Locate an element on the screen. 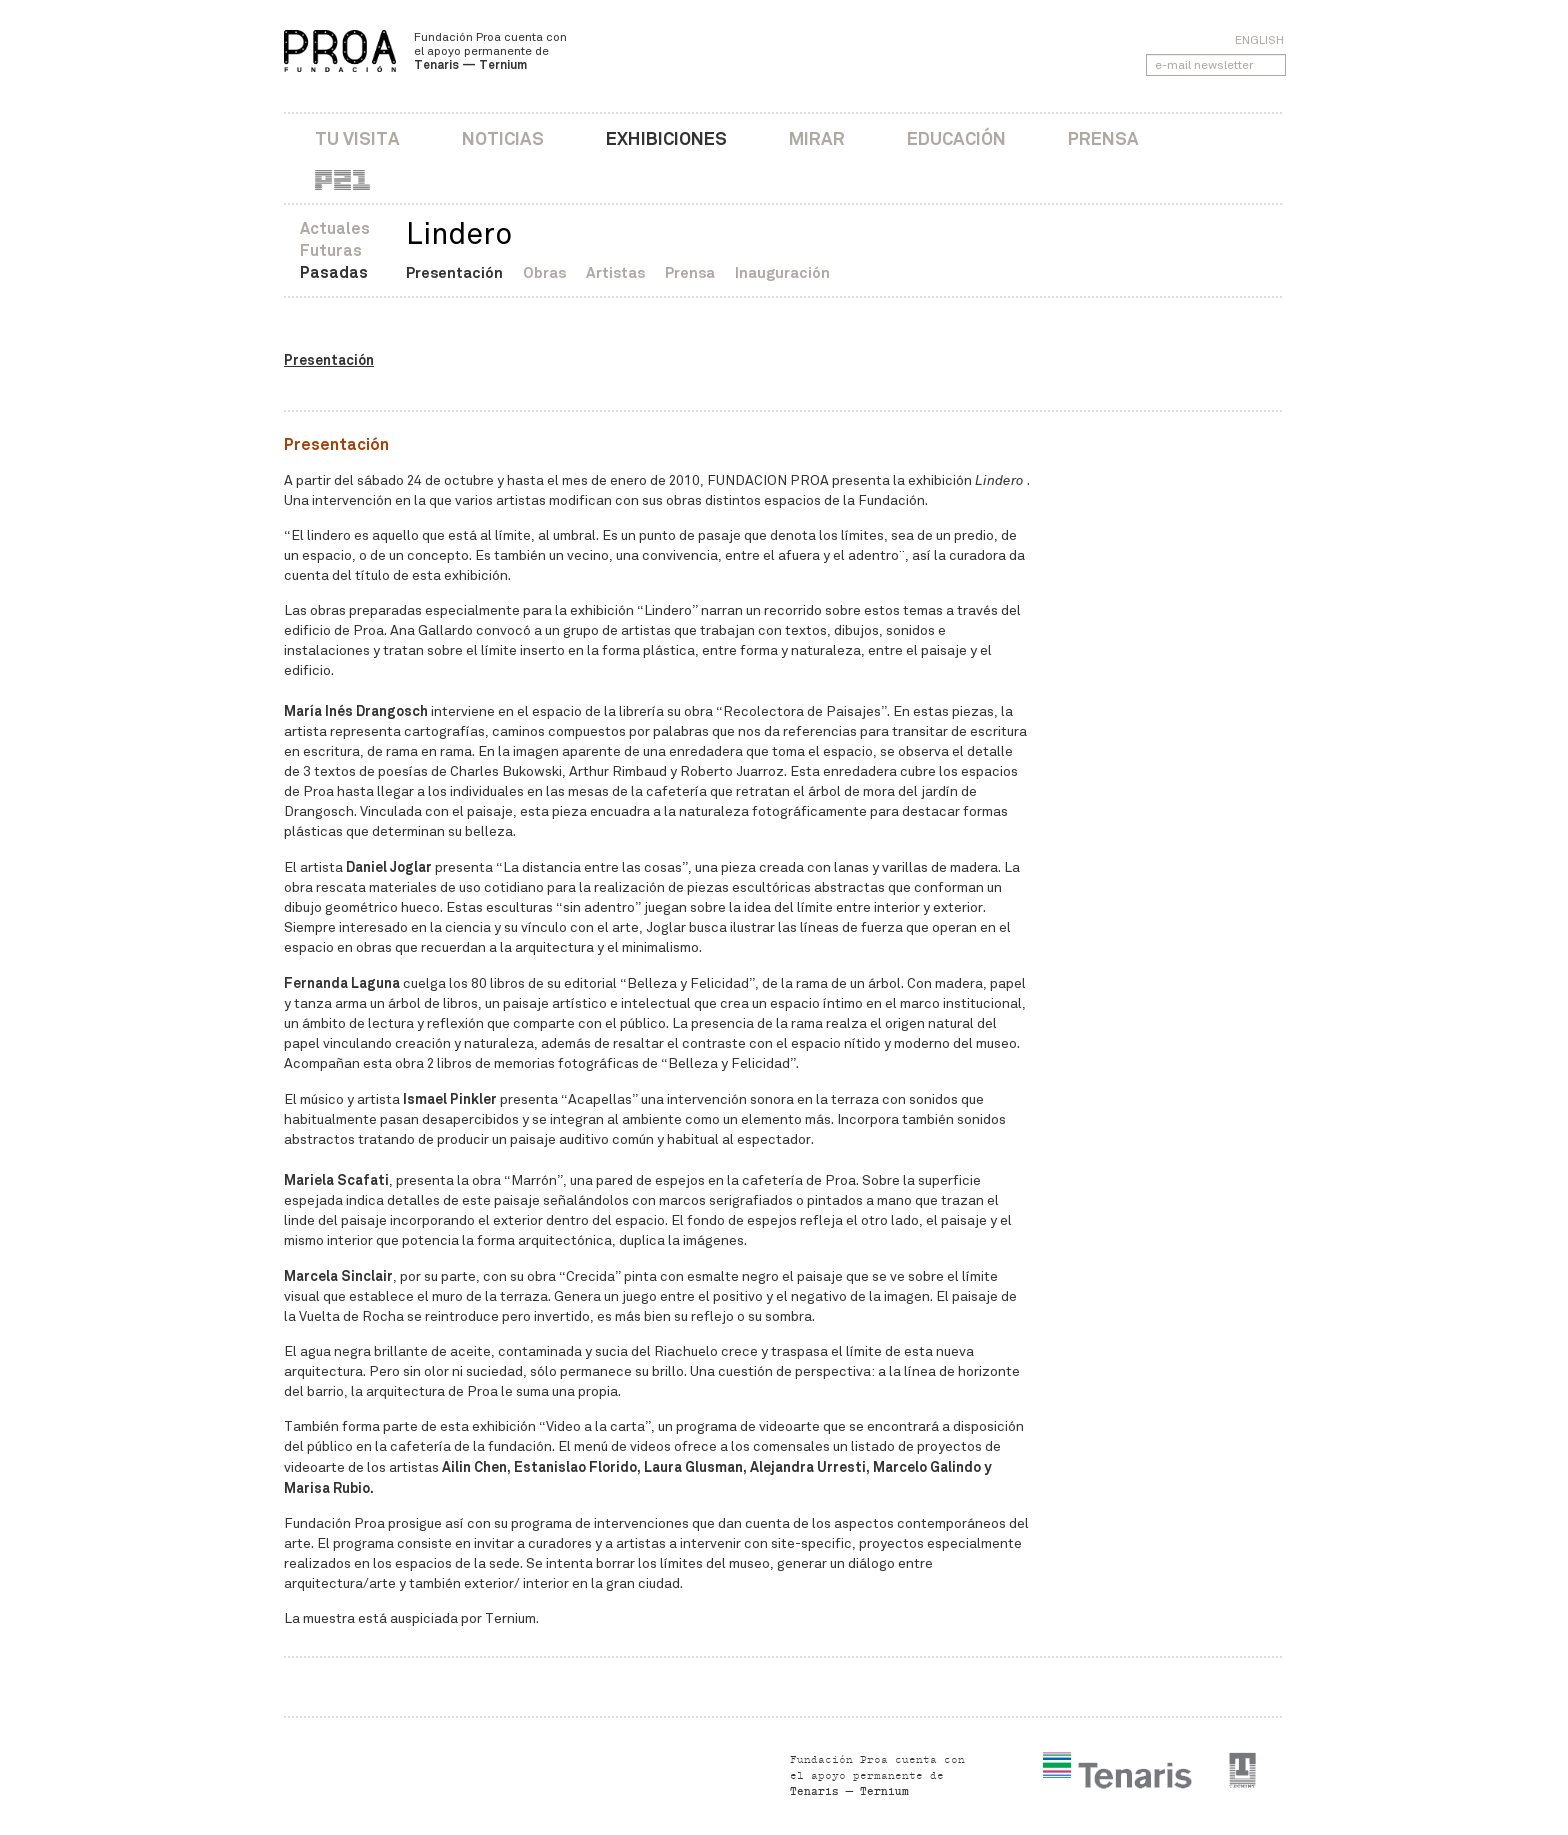  Actuales is located at coordinates (335, 228).